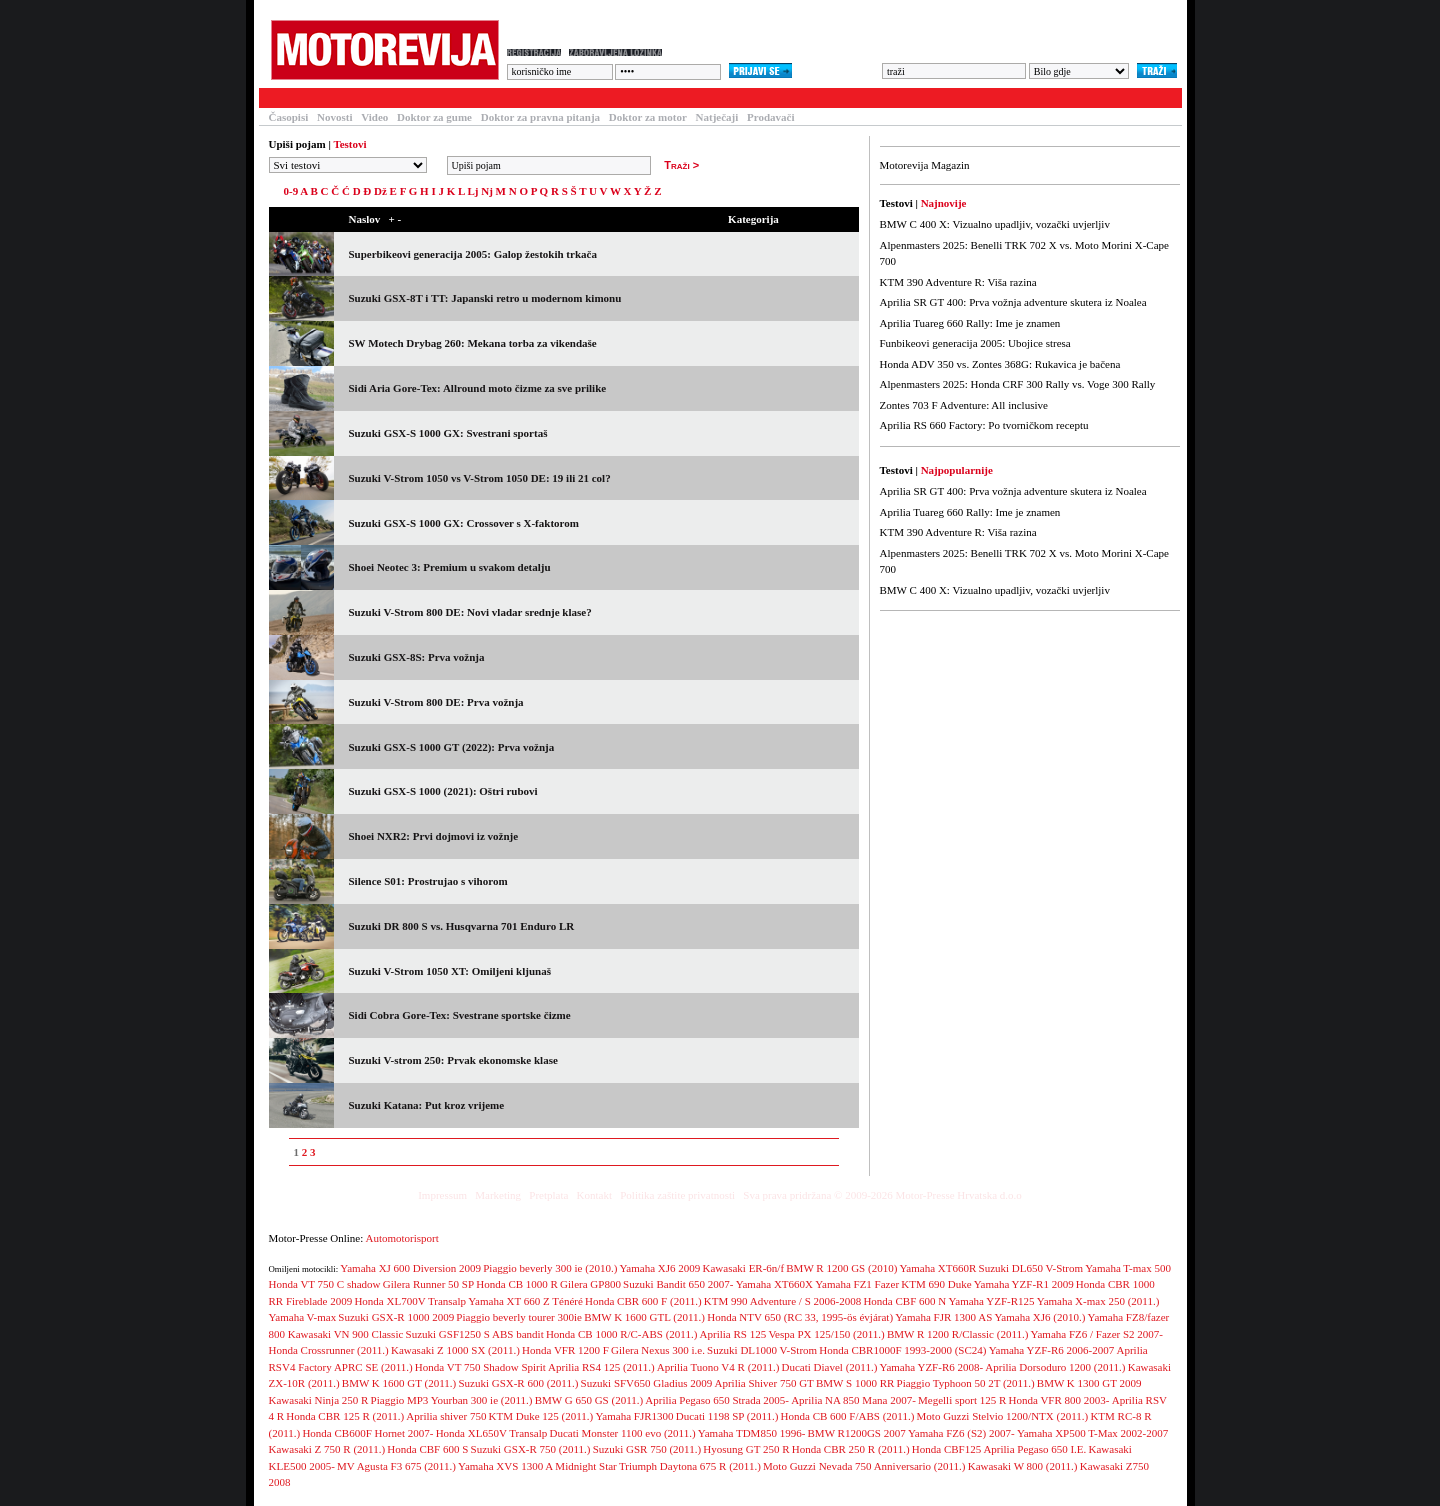  What do you see at coordinates (727, 1416) in the screenshot?
I see `Ducati 1198 SP (2011.)` at bounding box center [727, 1416].